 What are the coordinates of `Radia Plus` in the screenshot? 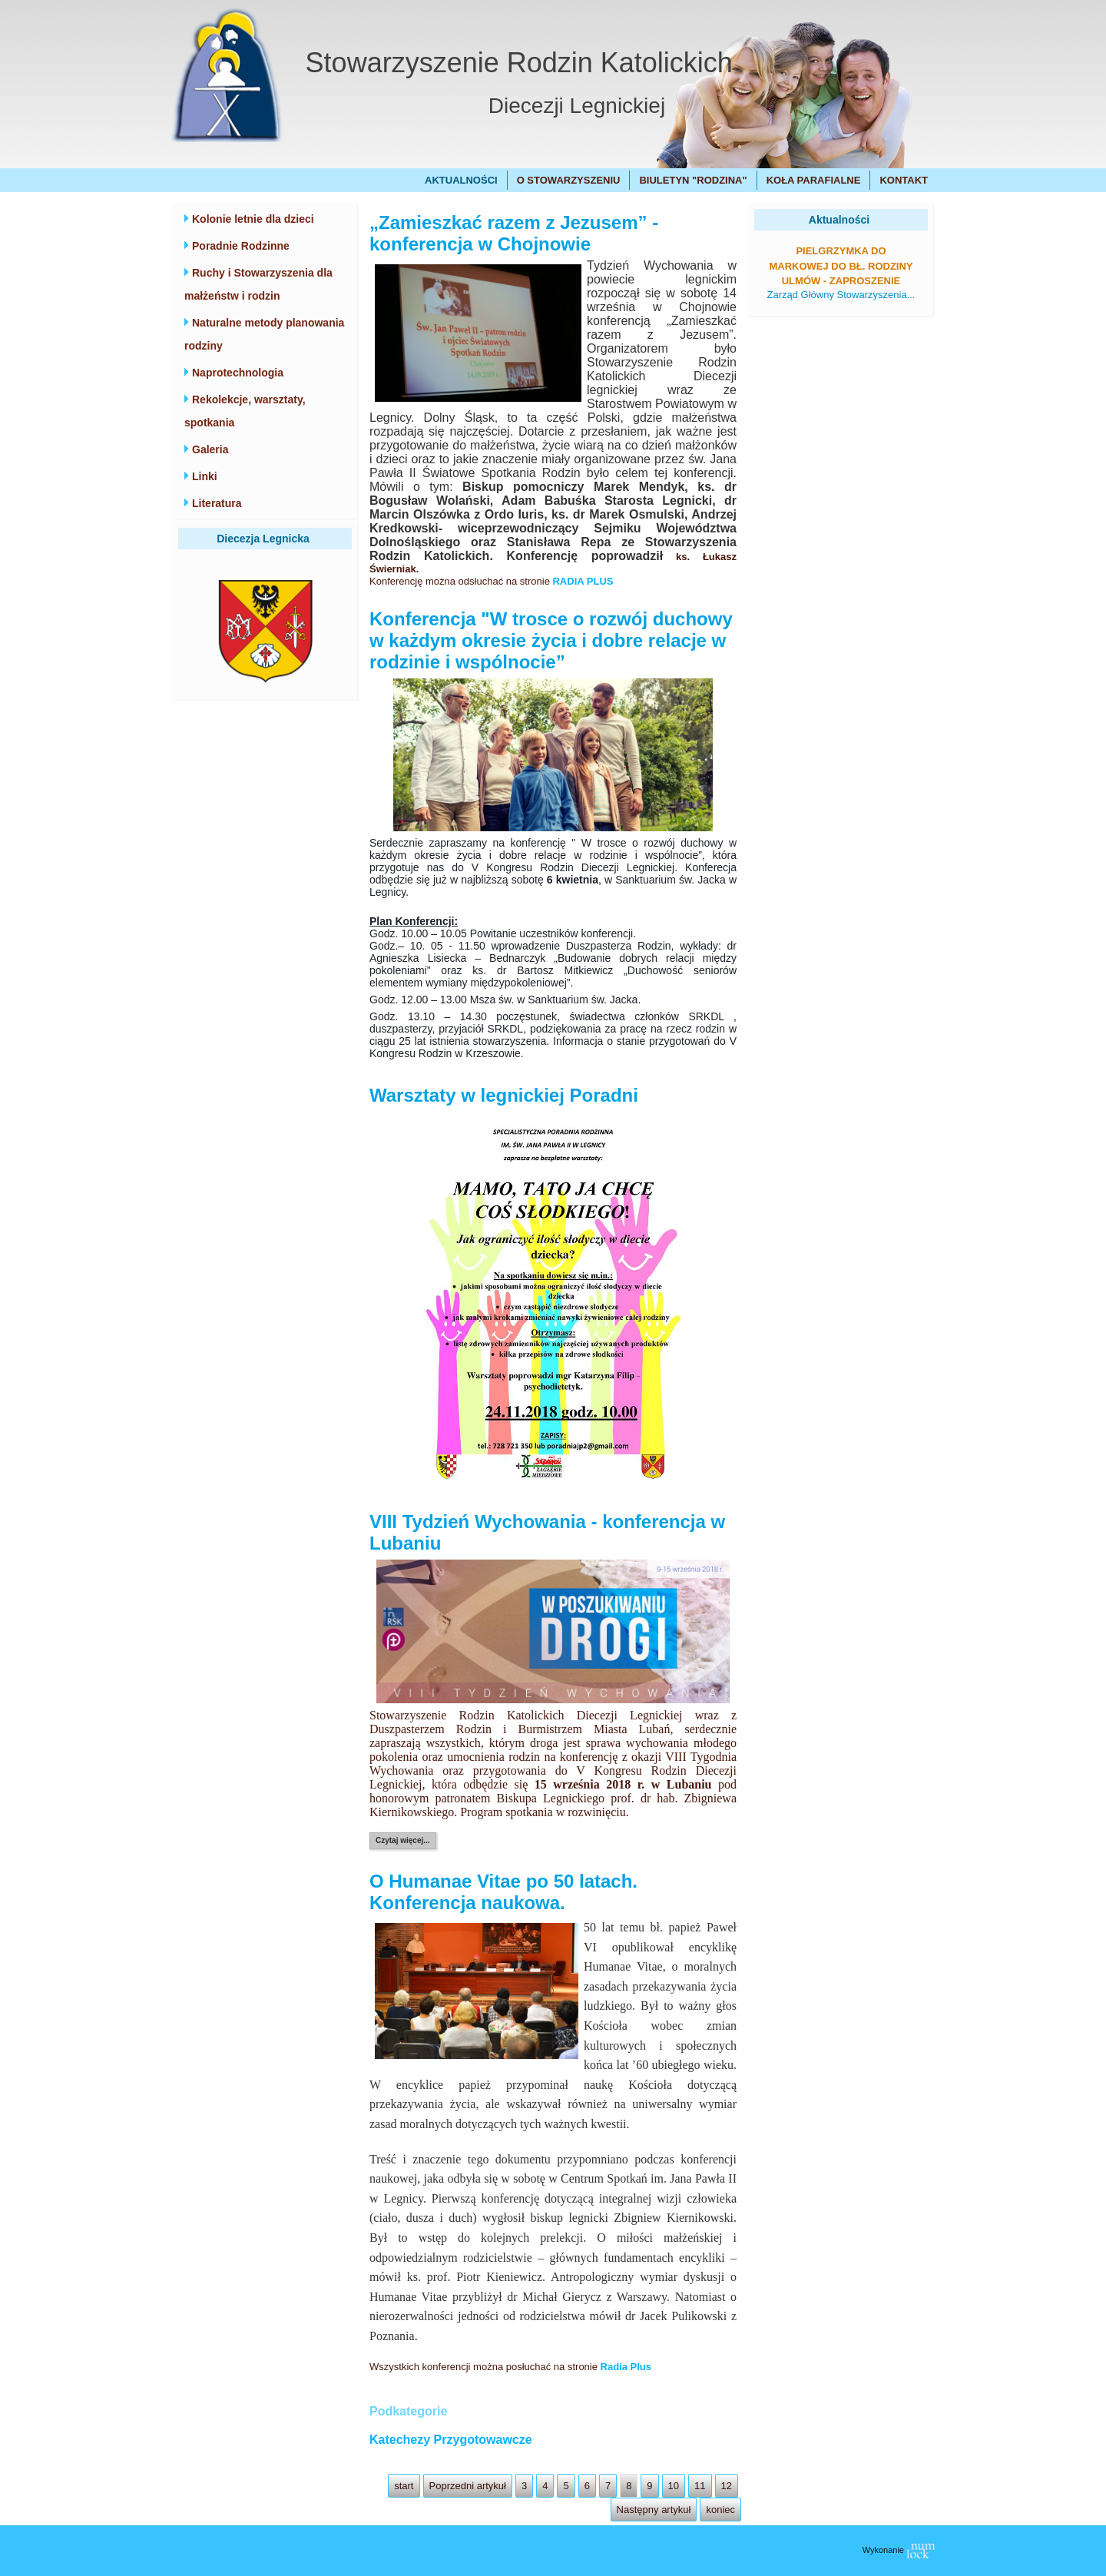 It's located at (626, 2366).